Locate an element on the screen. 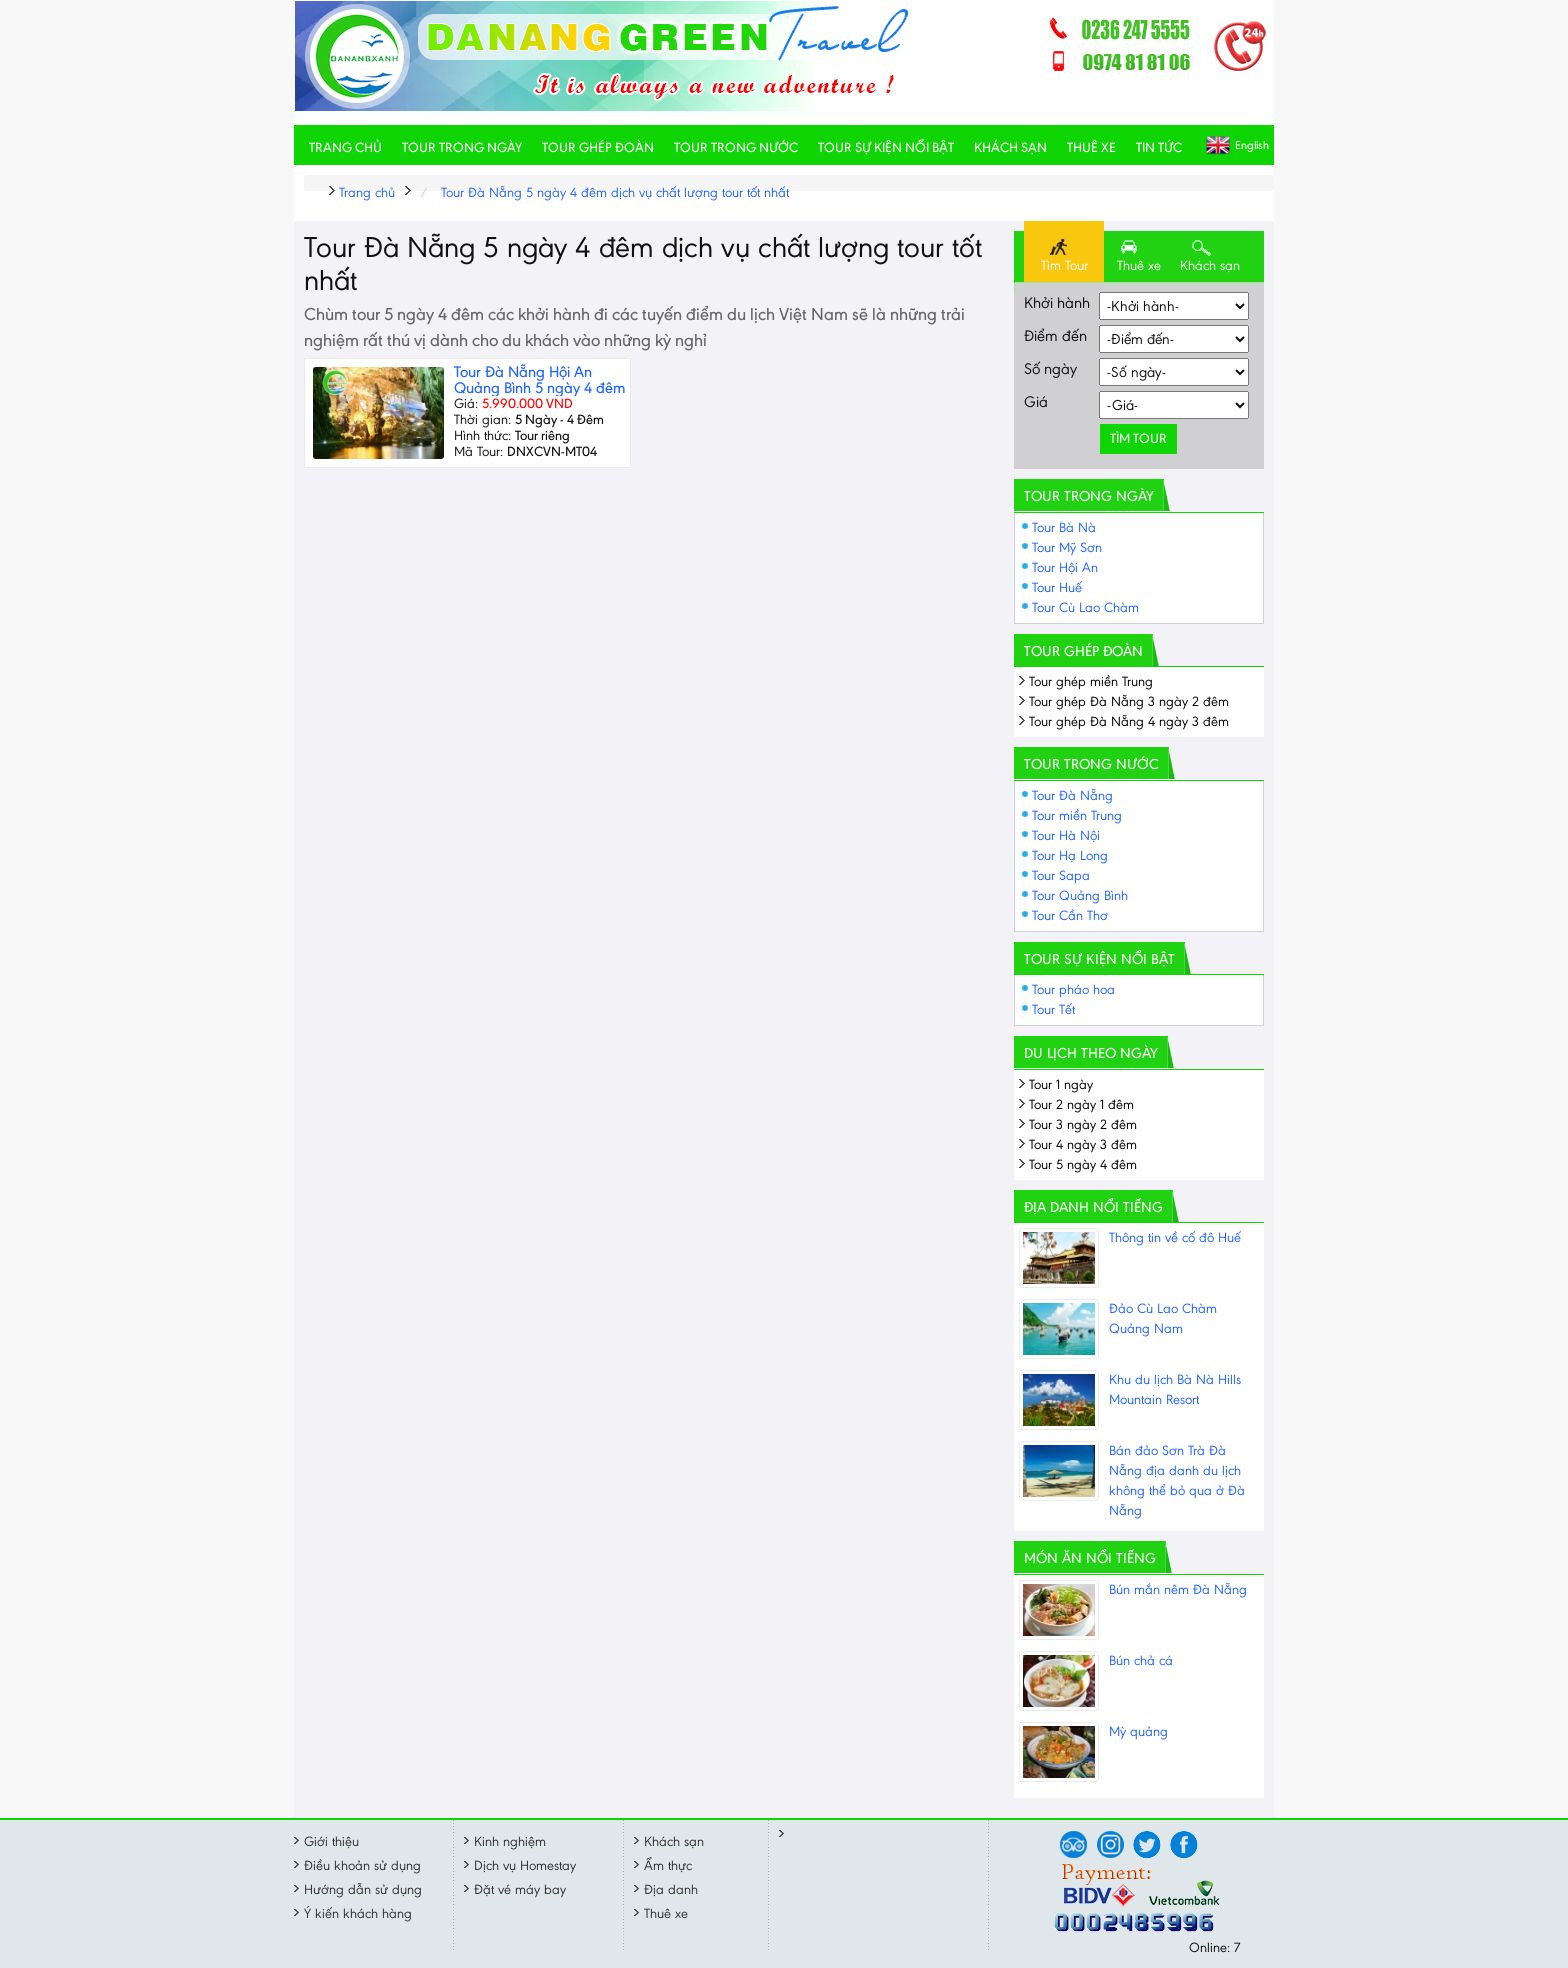 This screenshot has height=1968, width=1568. Tour Huế is located at coordinates (1057, 587).